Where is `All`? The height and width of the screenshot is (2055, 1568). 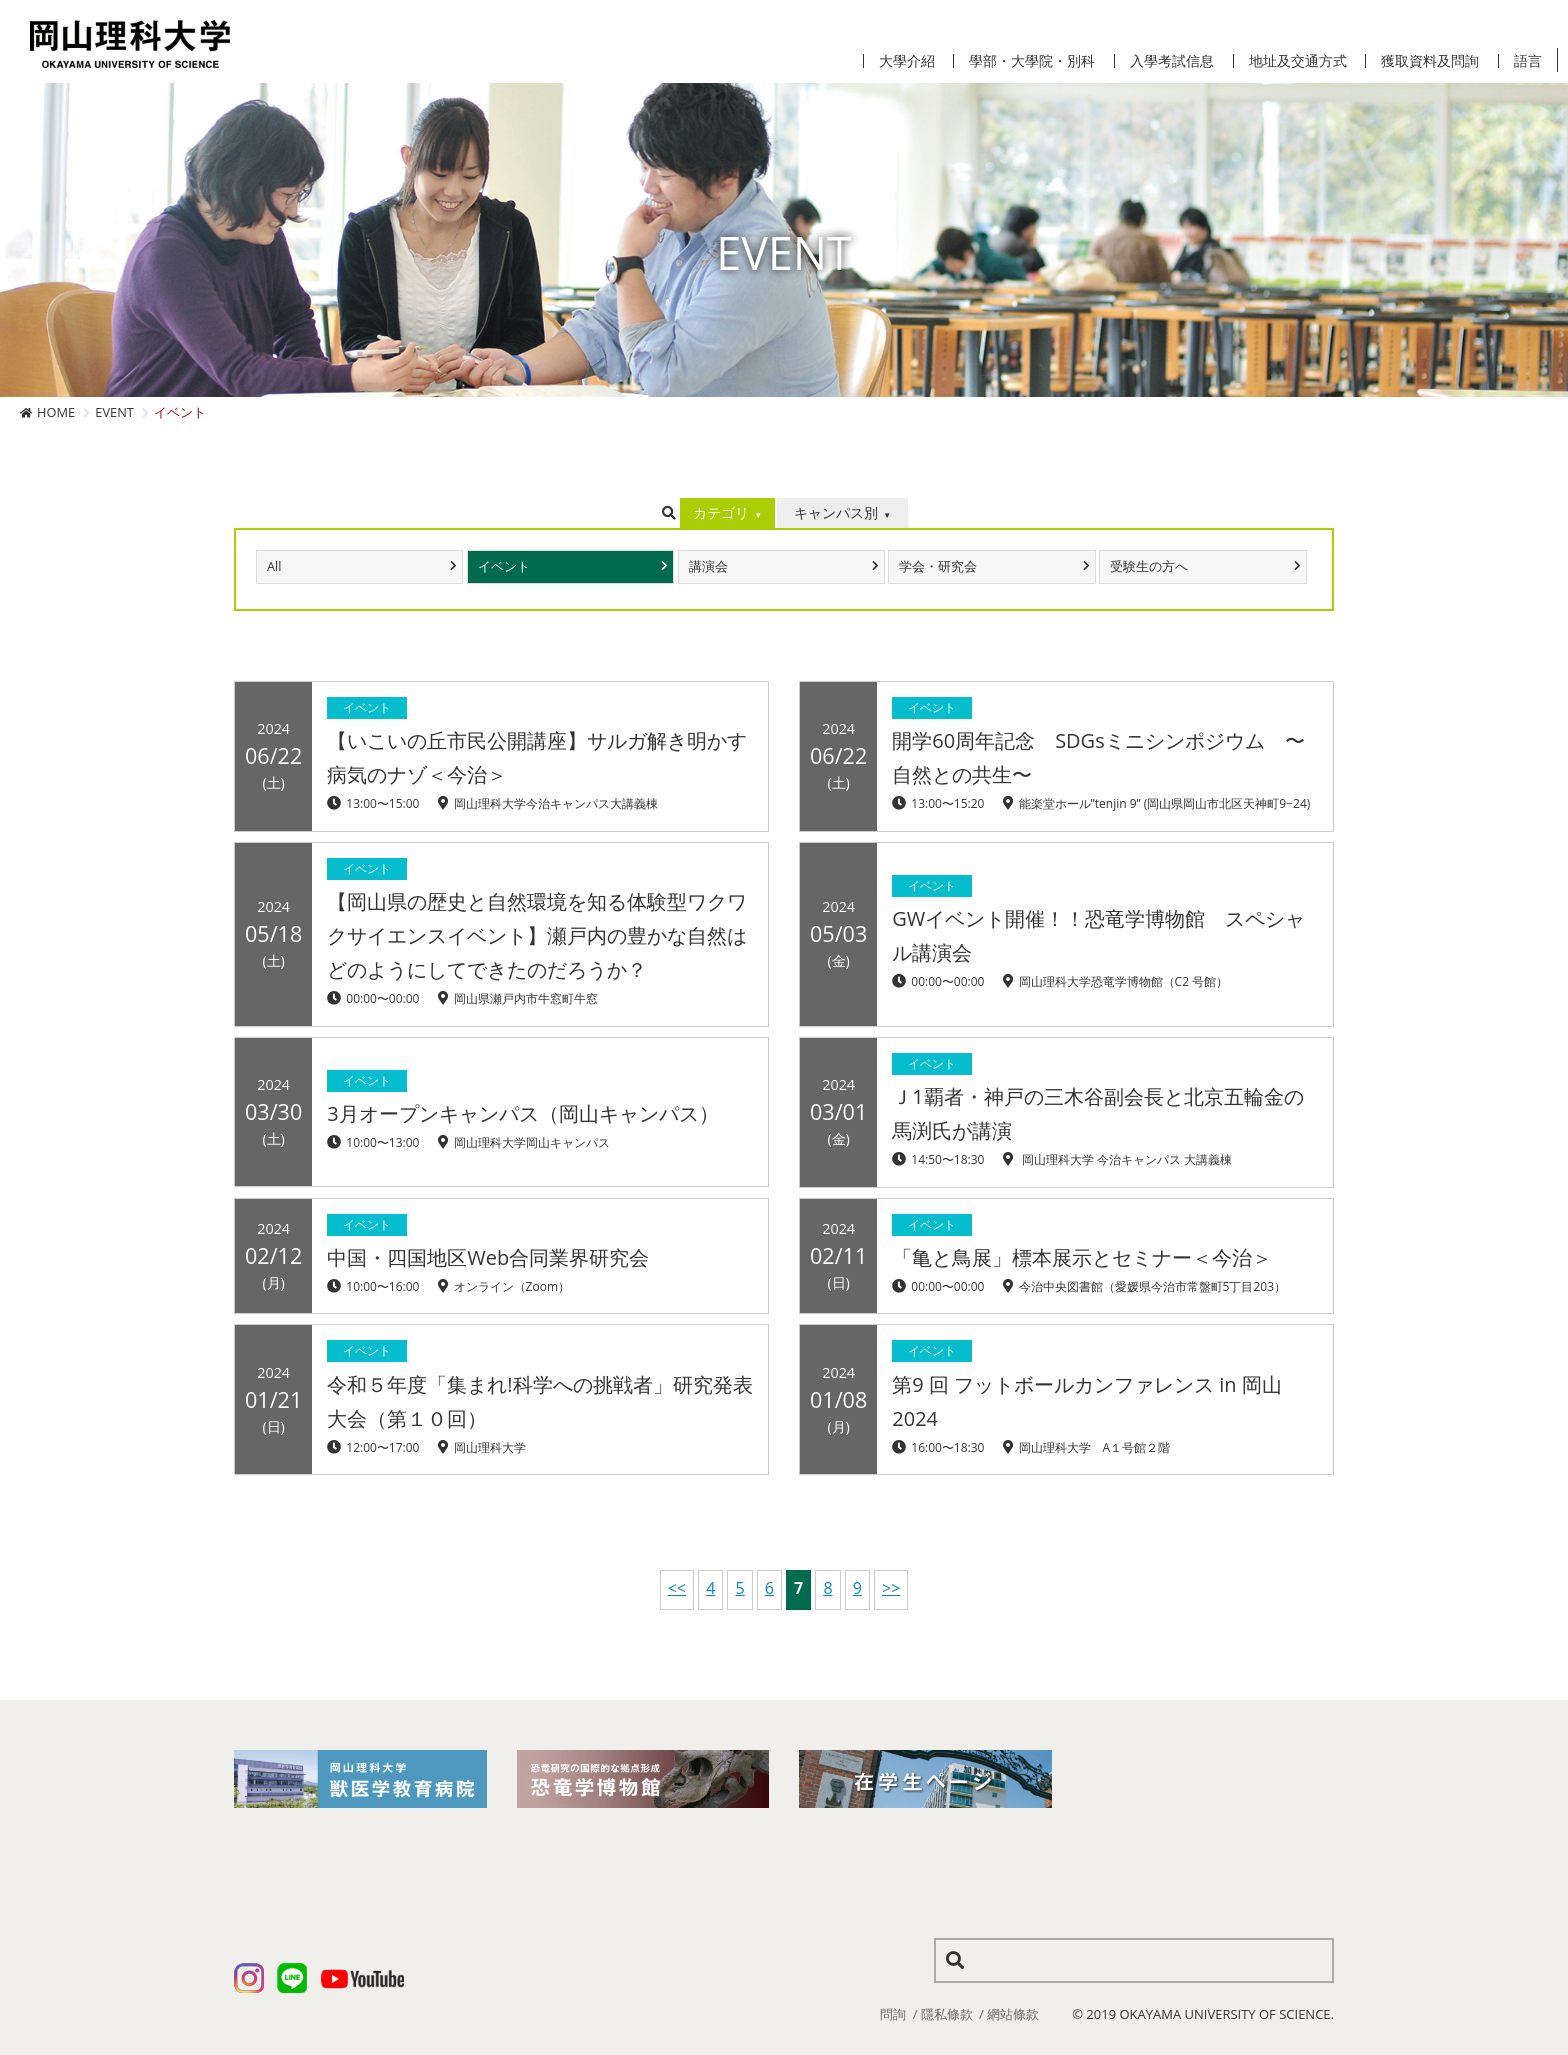
All is located at coordinates (274, 566).